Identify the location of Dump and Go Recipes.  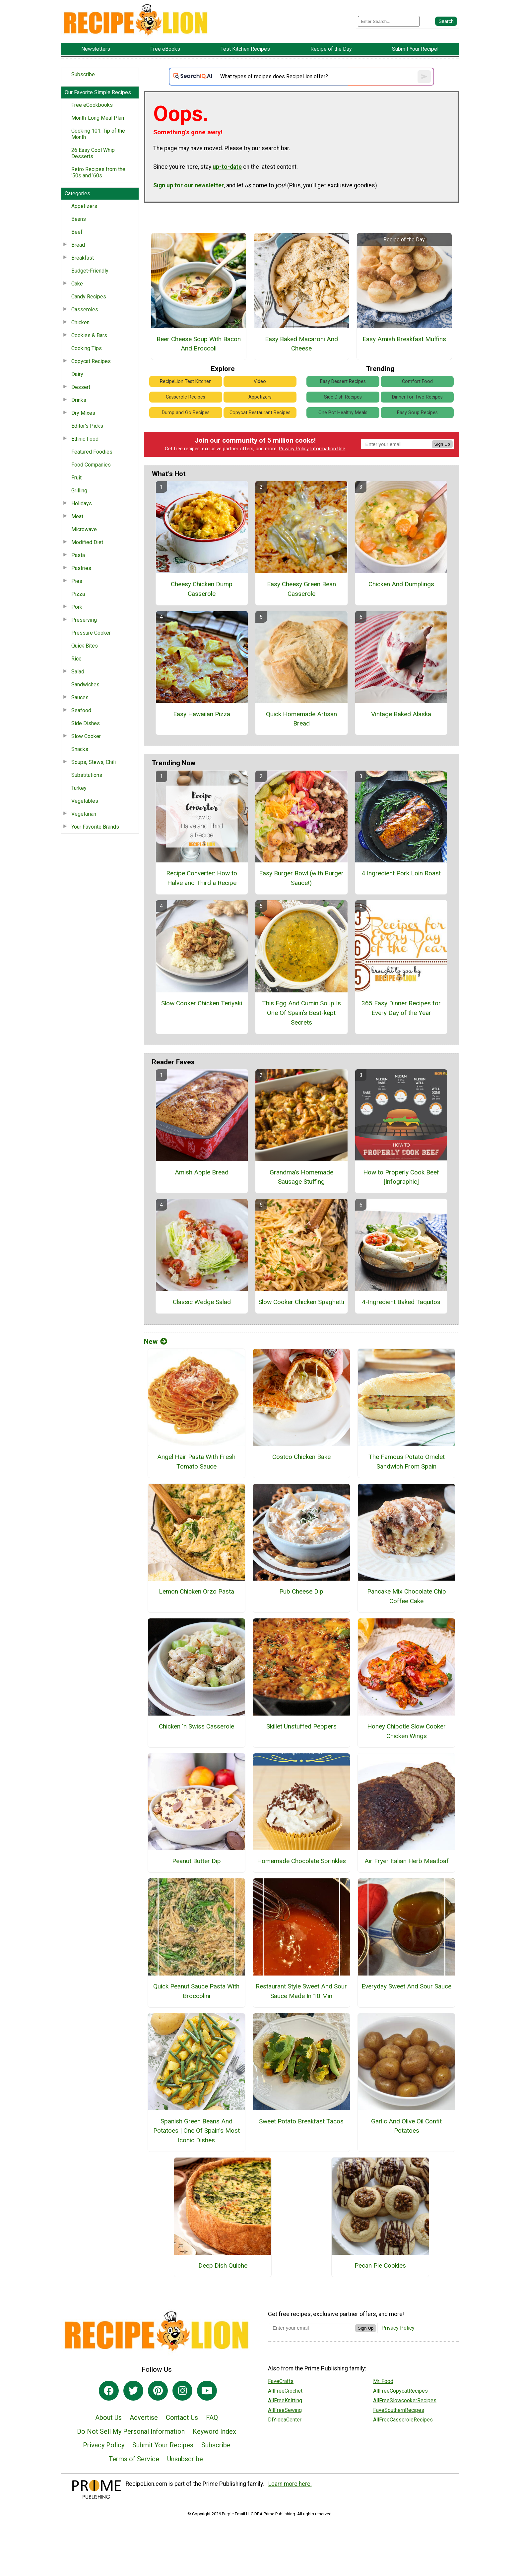
(186, 412).